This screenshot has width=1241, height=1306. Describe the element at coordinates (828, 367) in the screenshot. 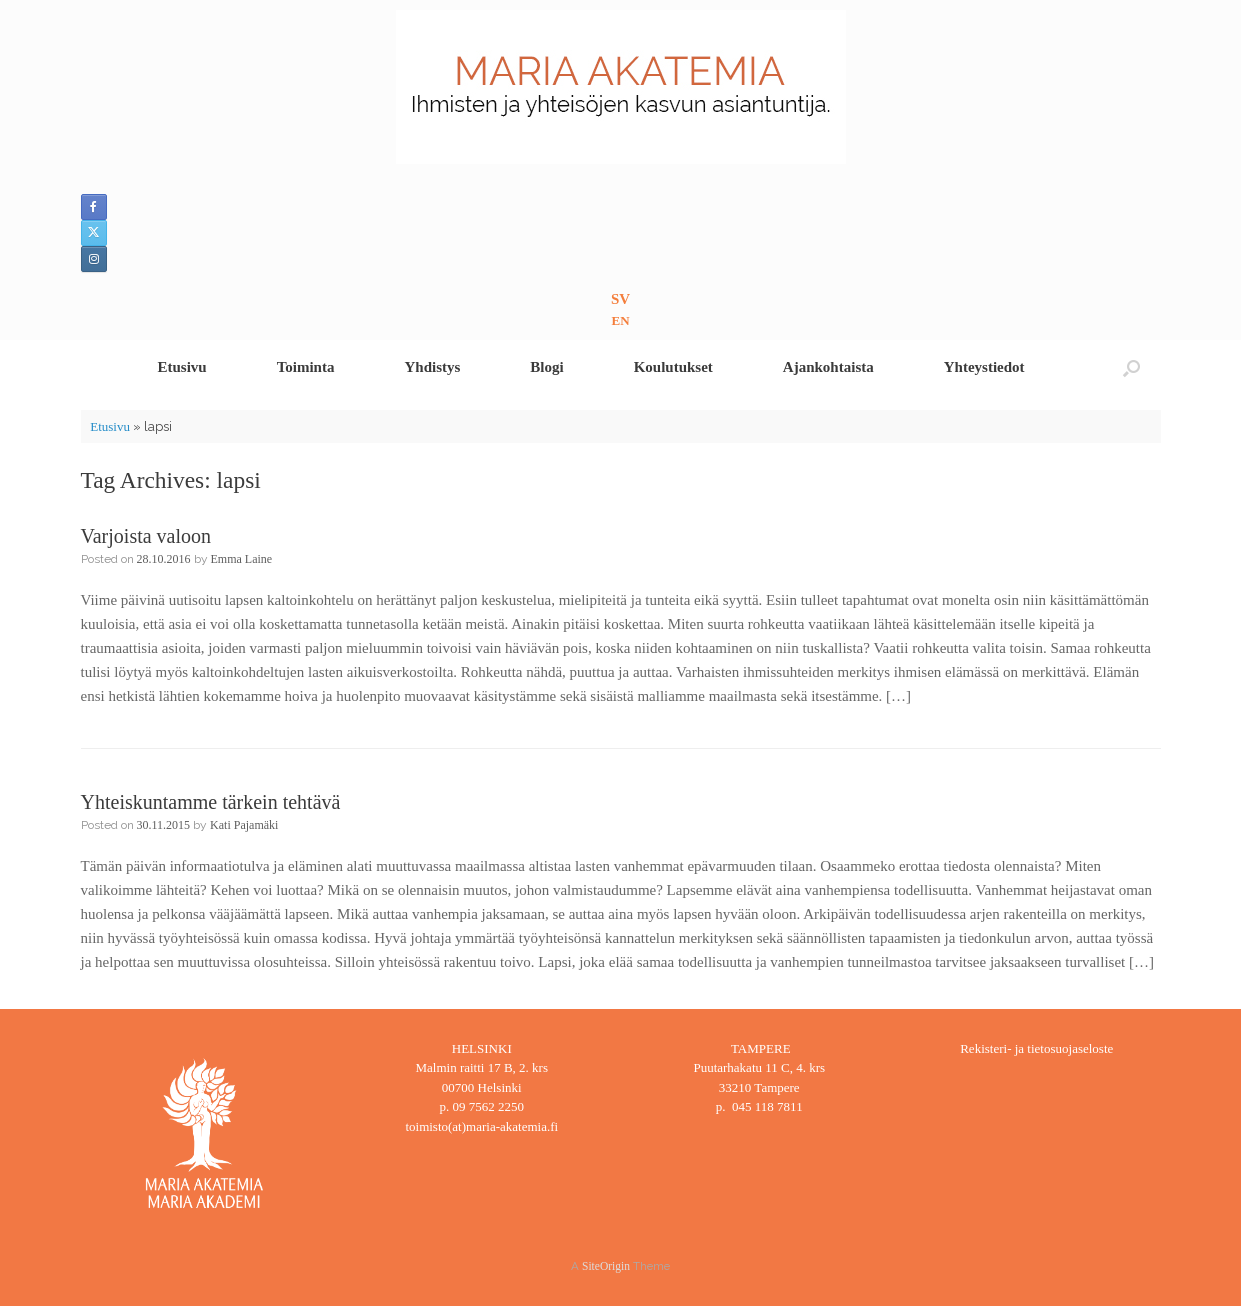

I see `Ajankohtaista` at that location.